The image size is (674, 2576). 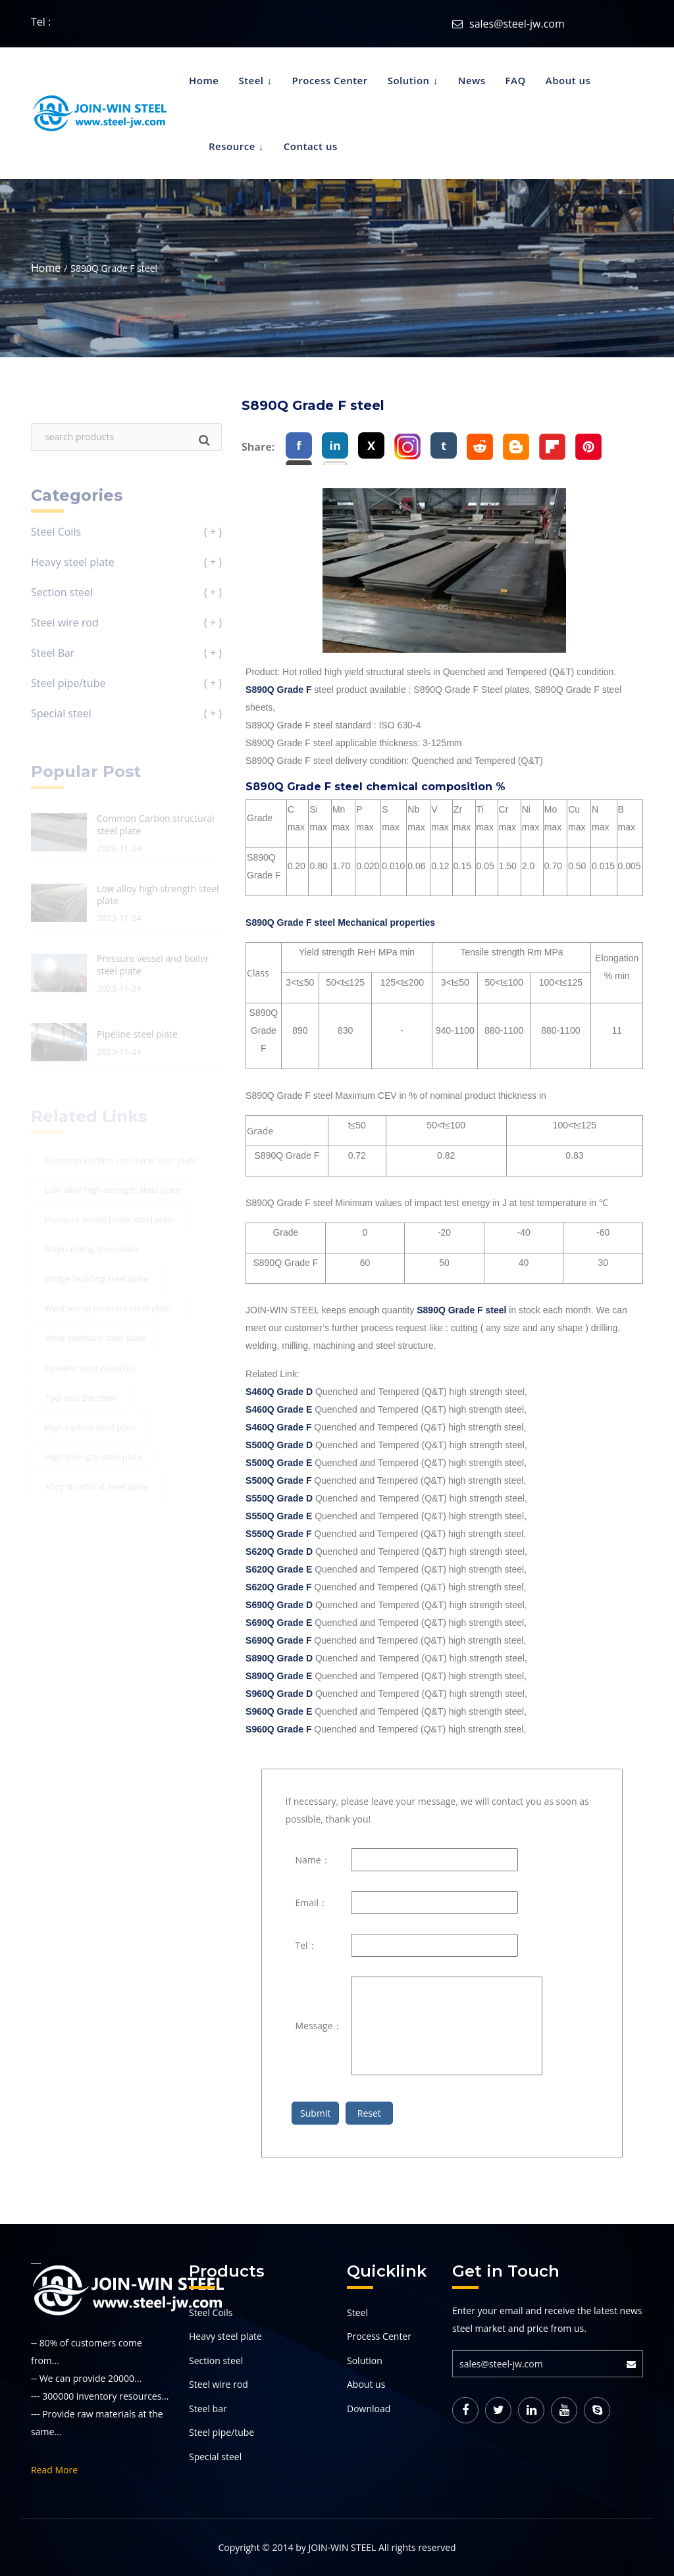 I want to click on Resource, so click(x=232, y=146).